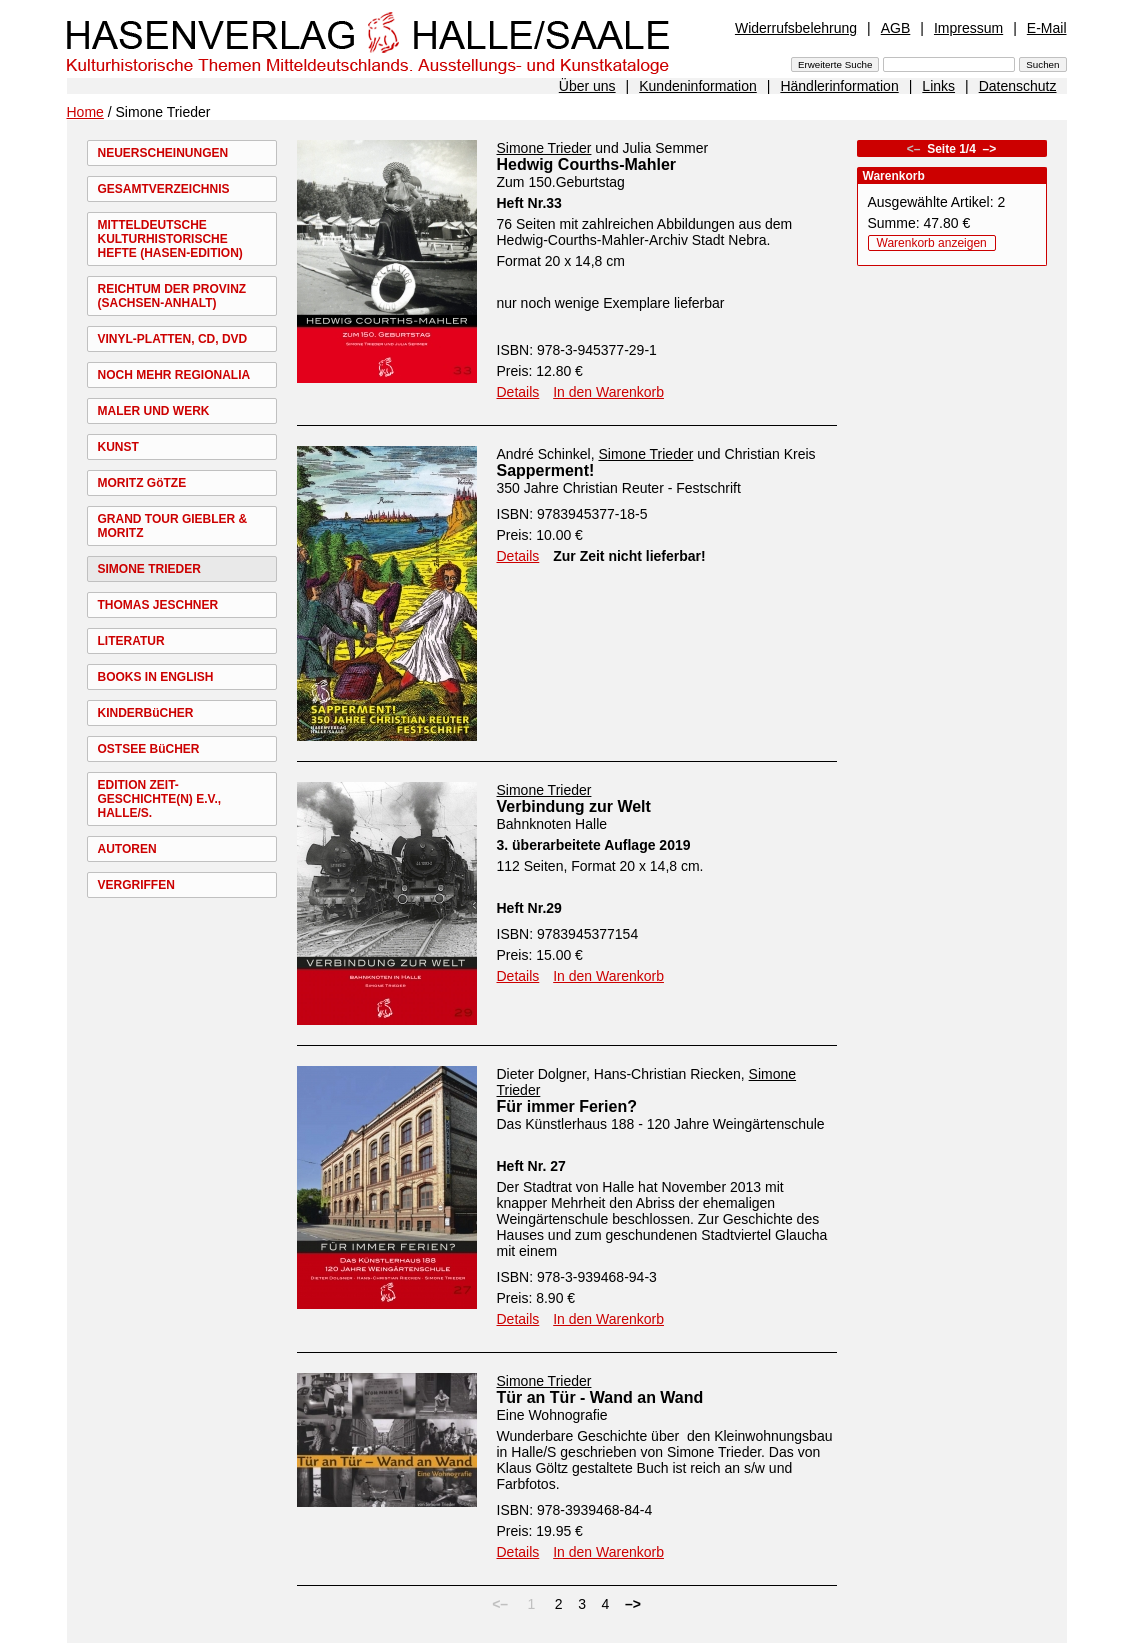  I want to click on Sapperment!, so click(546, 470).